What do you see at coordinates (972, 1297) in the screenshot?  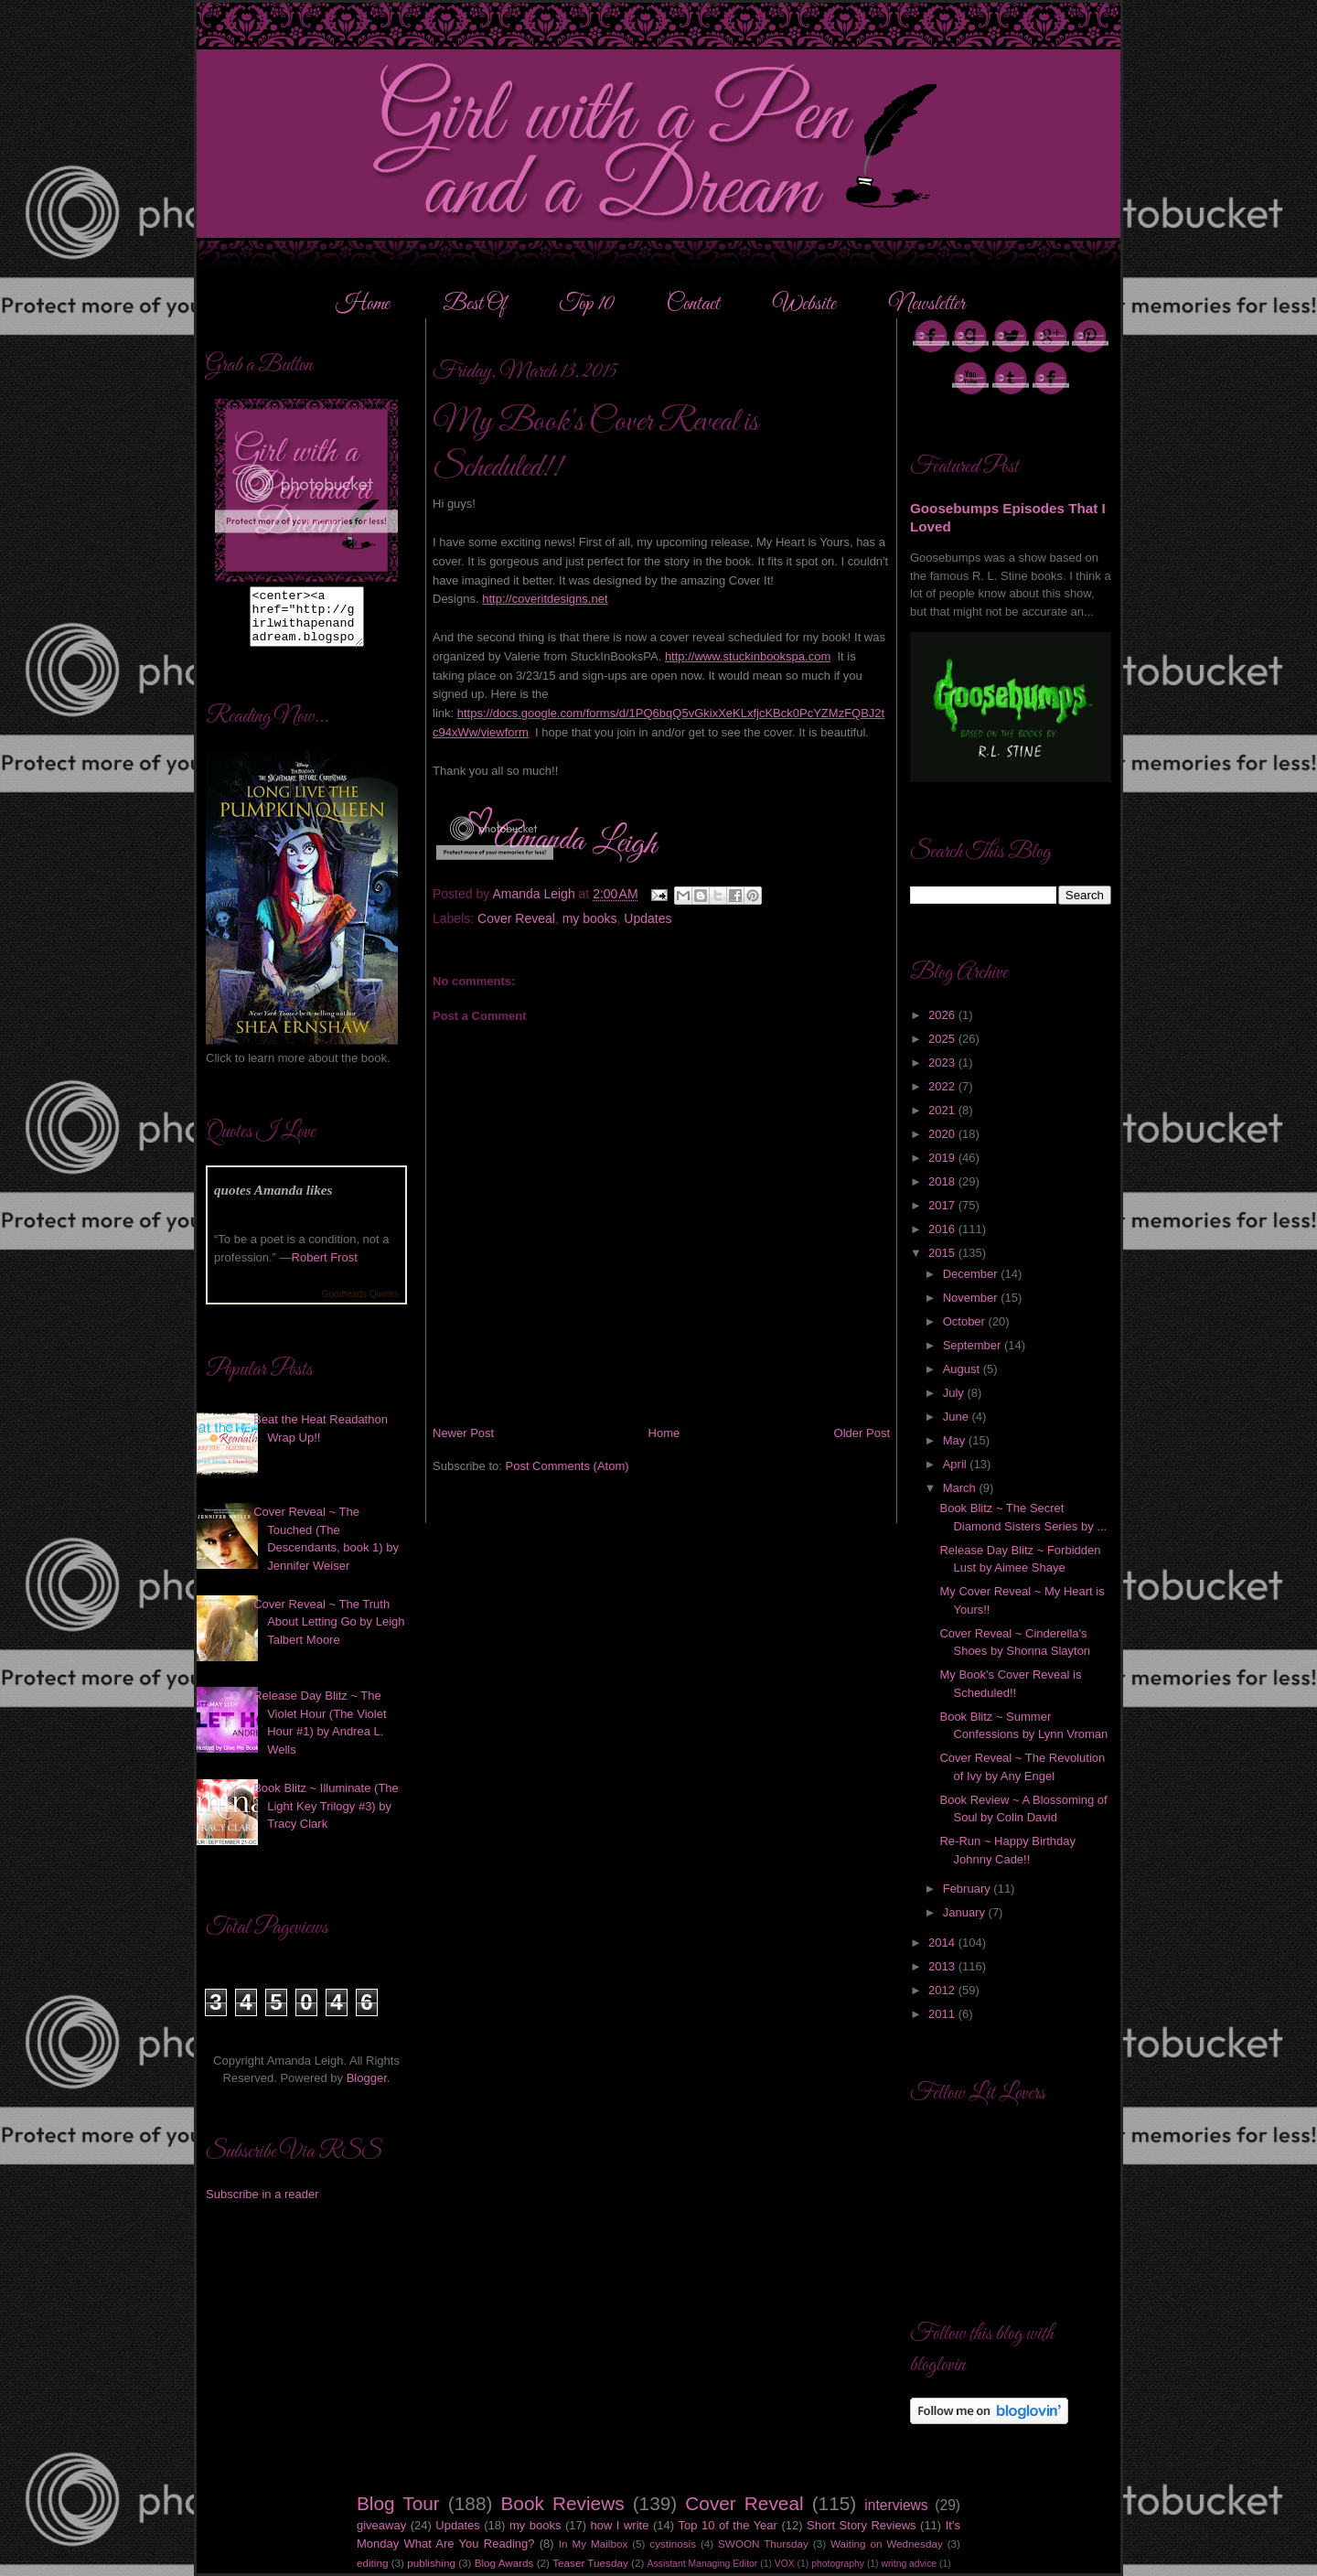 I see `November` at bounding box center [972, 1297].